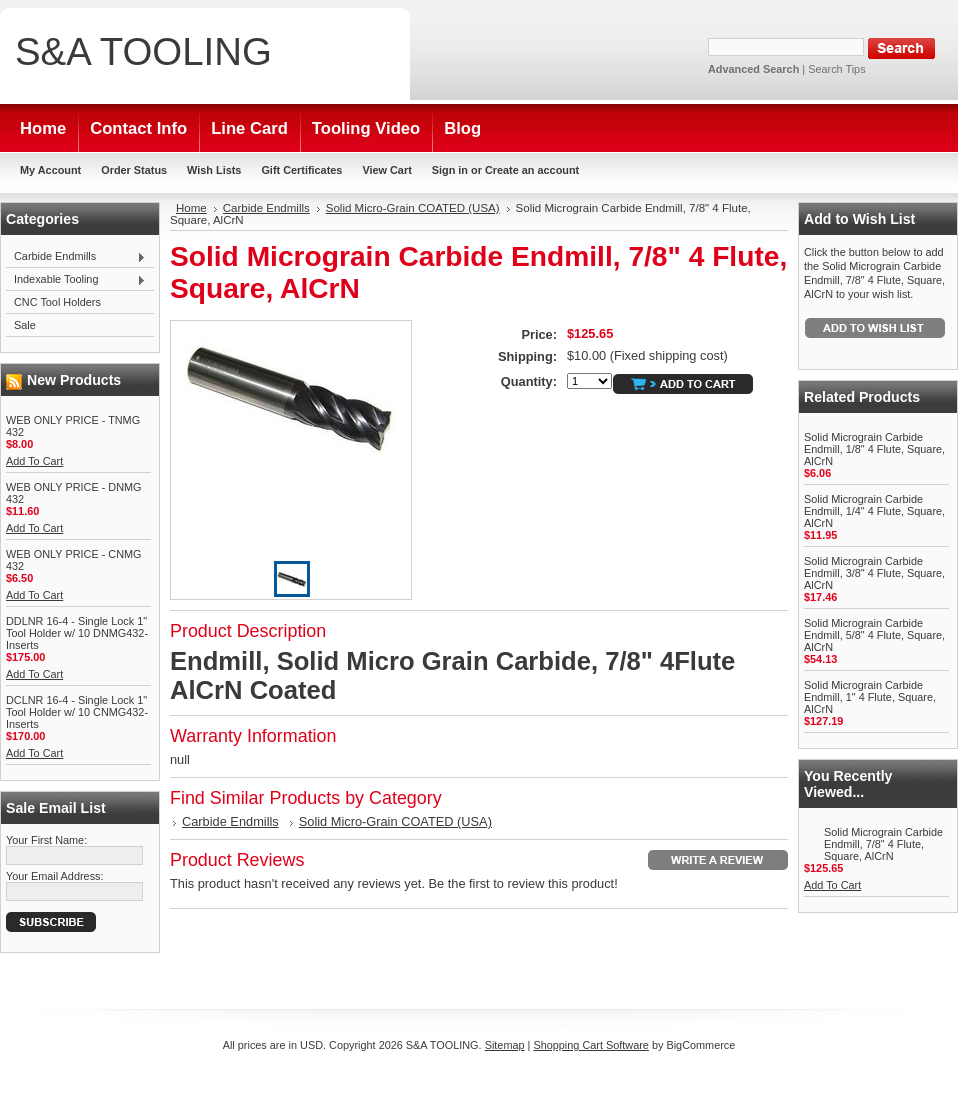  What do you see at coordinates (883, 844) in the screenshot?
I see `Solid Micrograin Carbide Endmill, 7/8" 4 Flute, Square, AlCrN` at bounding box center [883, 844].